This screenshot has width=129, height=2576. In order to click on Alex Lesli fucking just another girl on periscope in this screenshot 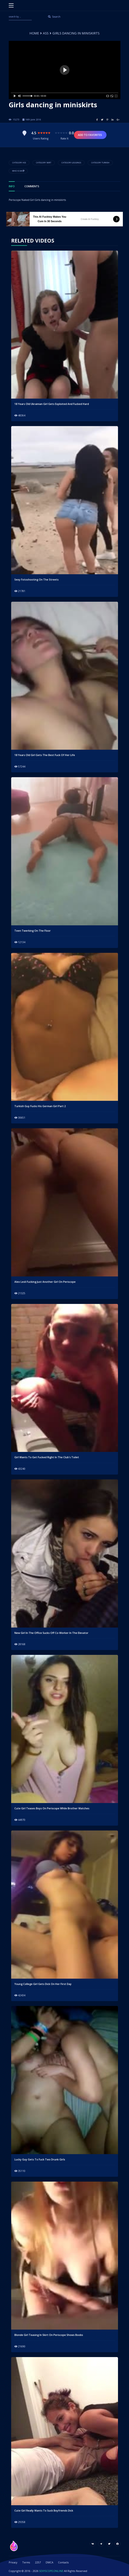, I will do `click(45, 1282)`.